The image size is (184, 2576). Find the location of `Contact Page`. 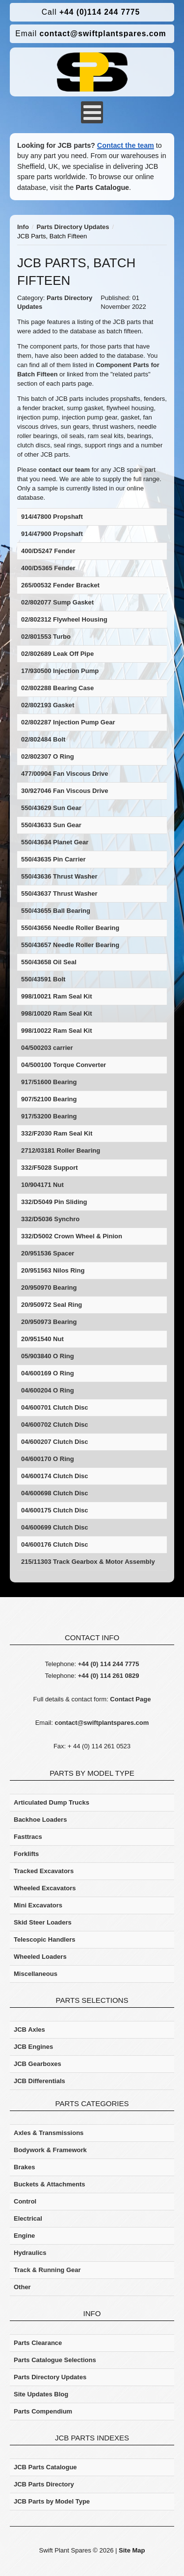

Contact Page is located at coordinates (130, 1699).